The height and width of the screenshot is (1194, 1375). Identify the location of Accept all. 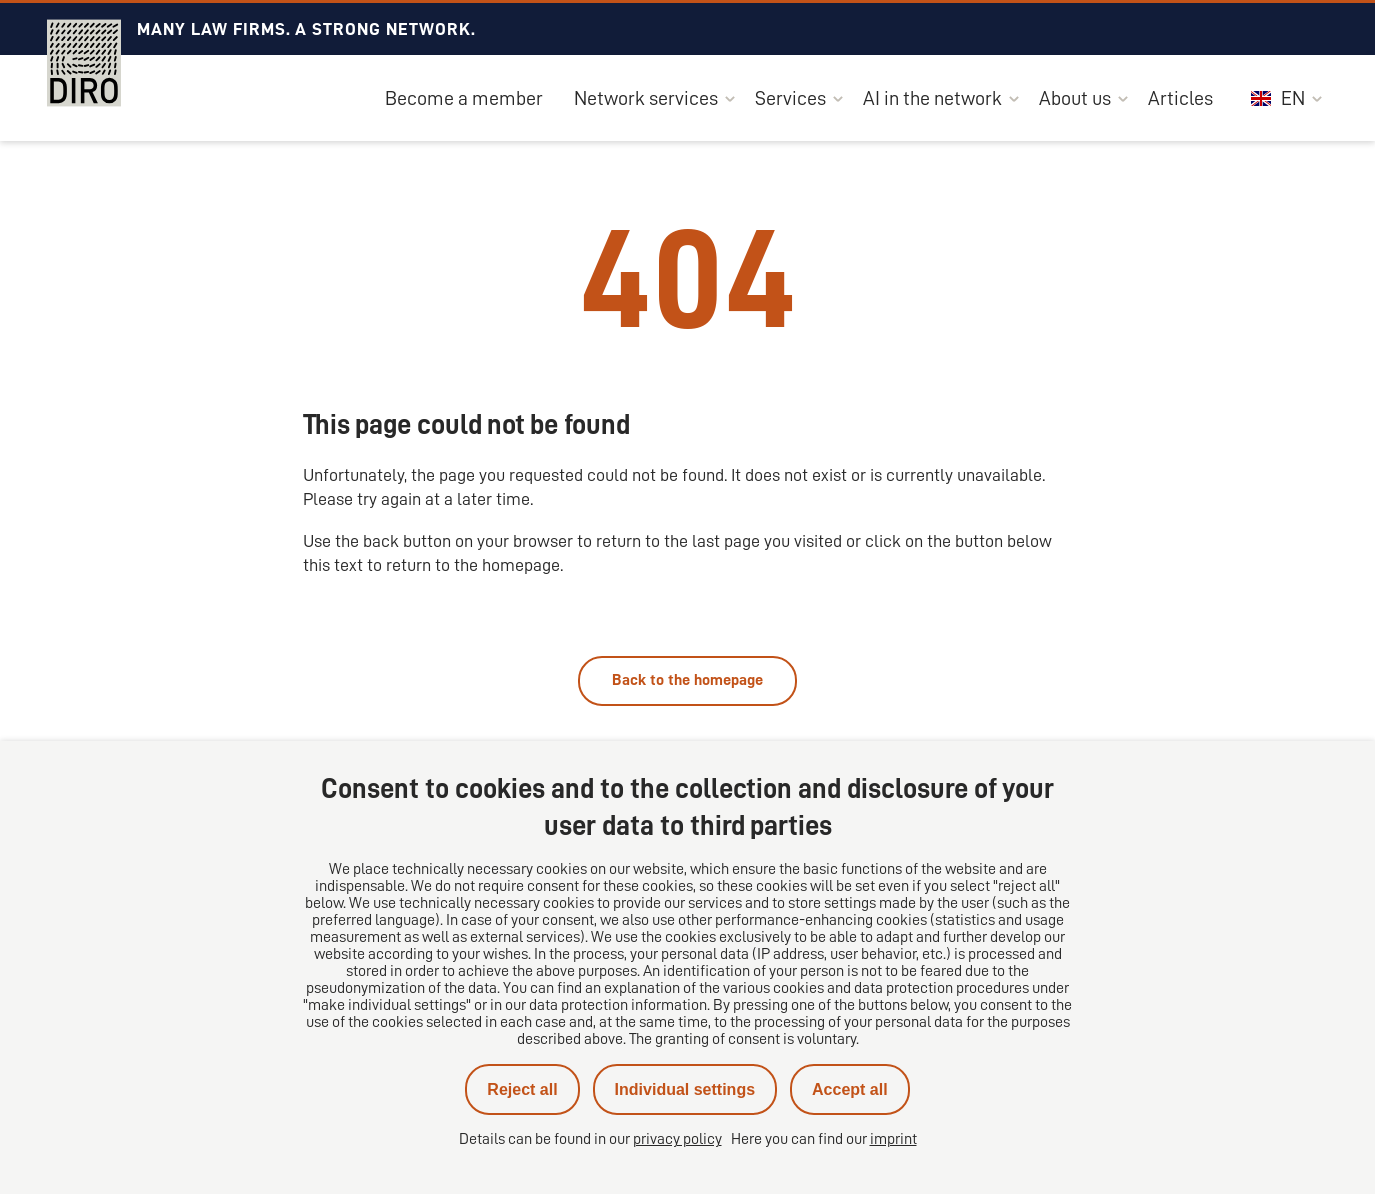
(850, 1089).